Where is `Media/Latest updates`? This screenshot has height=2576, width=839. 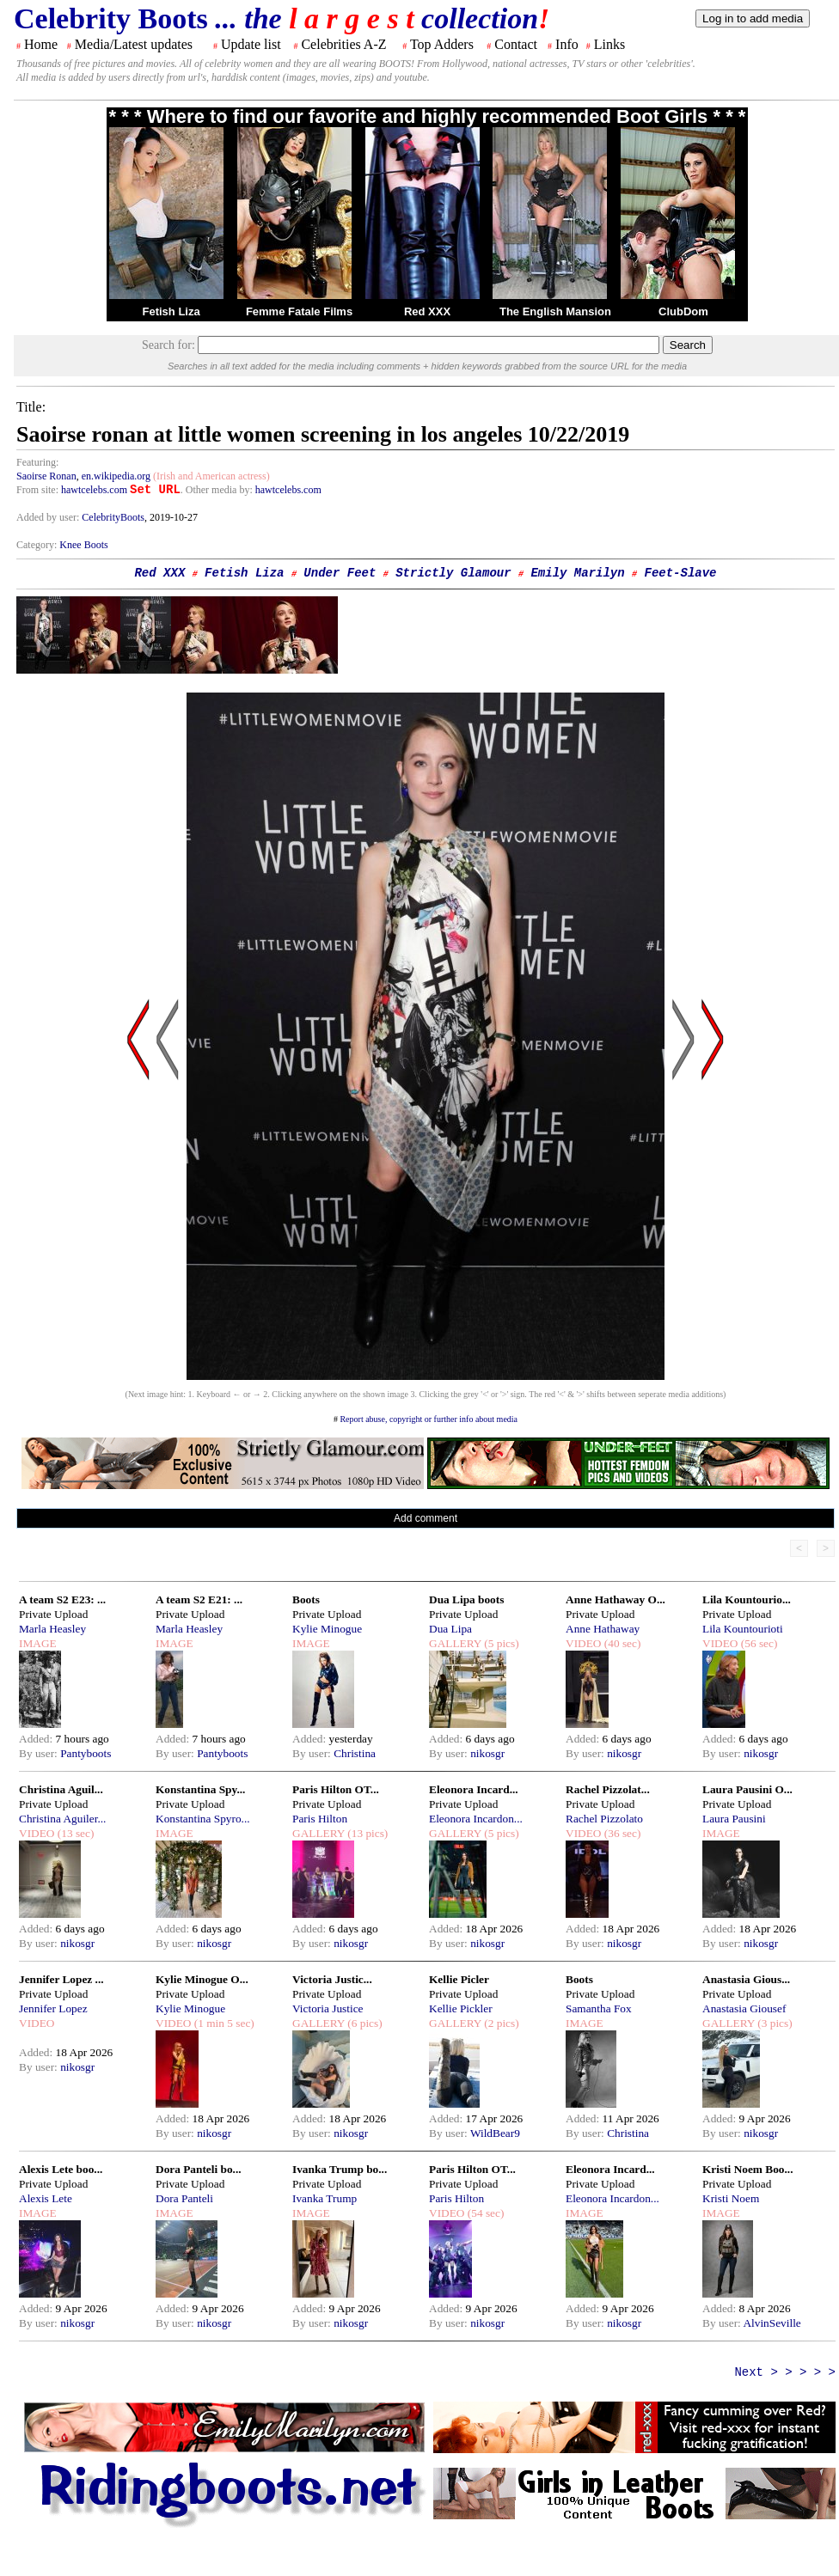 Media/Latest updates is located at coordinates (134, 44).